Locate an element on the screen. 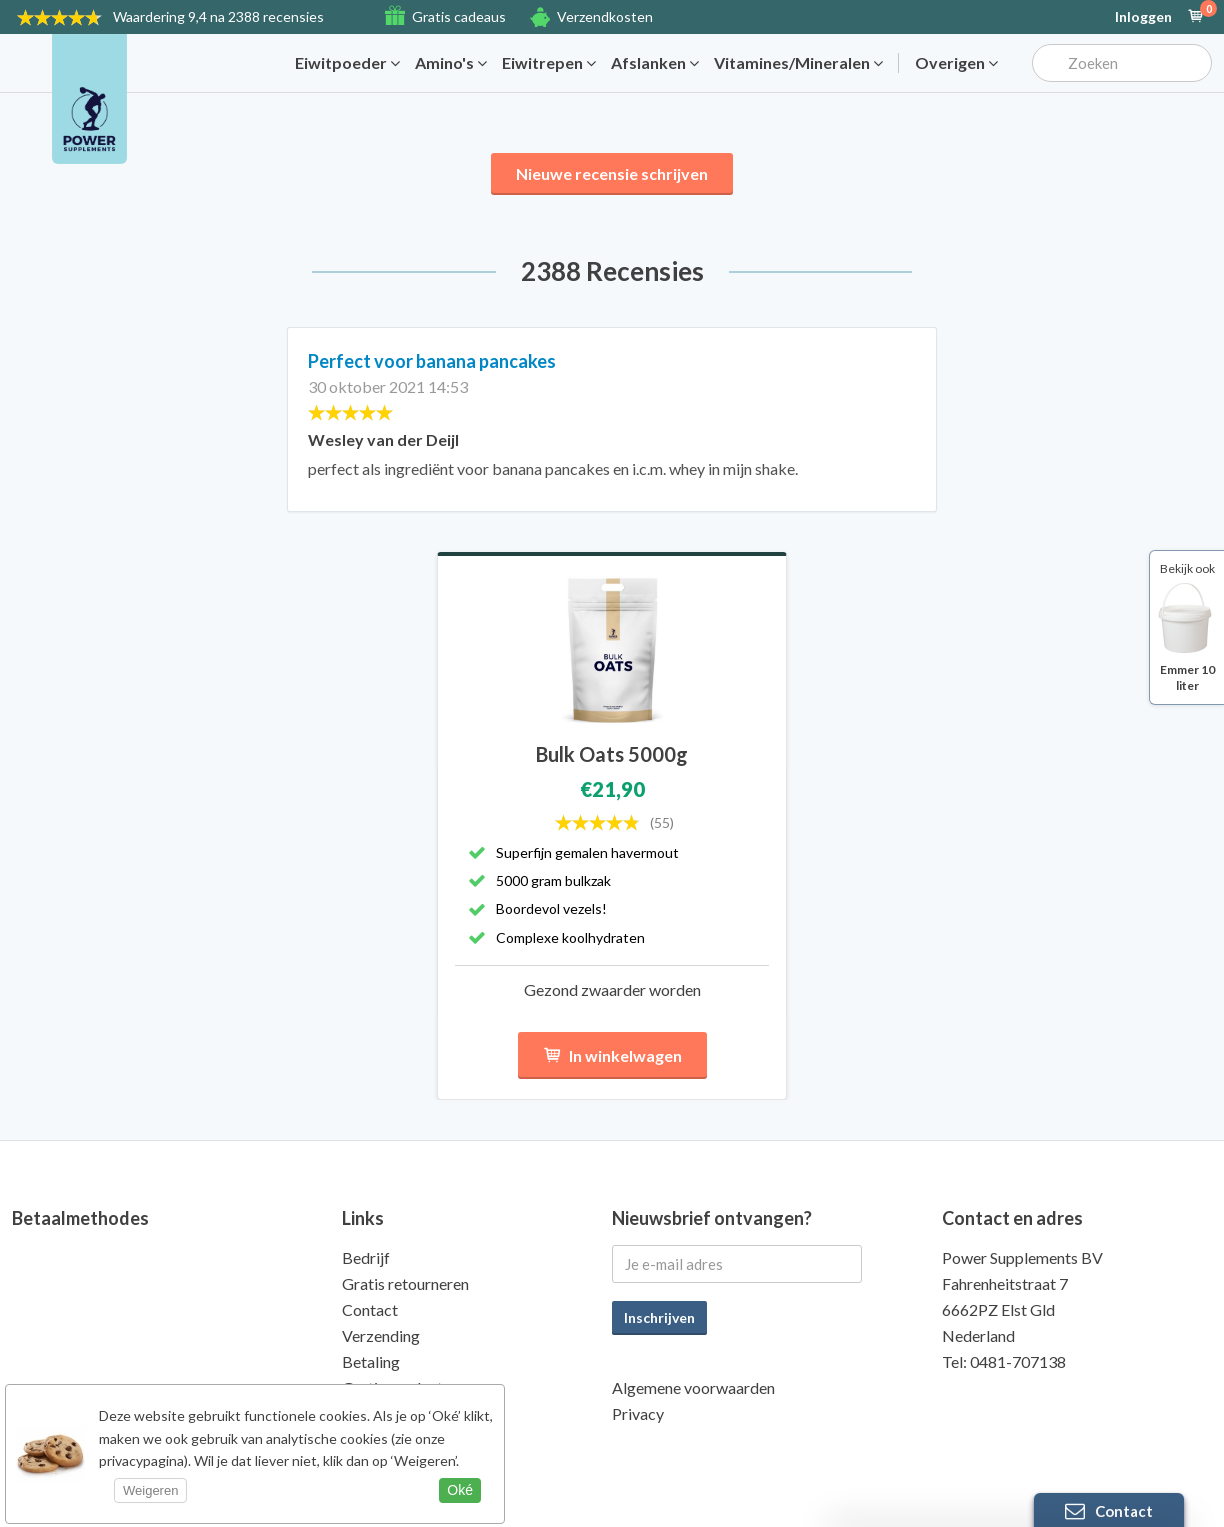 This screenshot has height=1527, width=1224. Eiwitrepen is located at coordinates (549, 63).